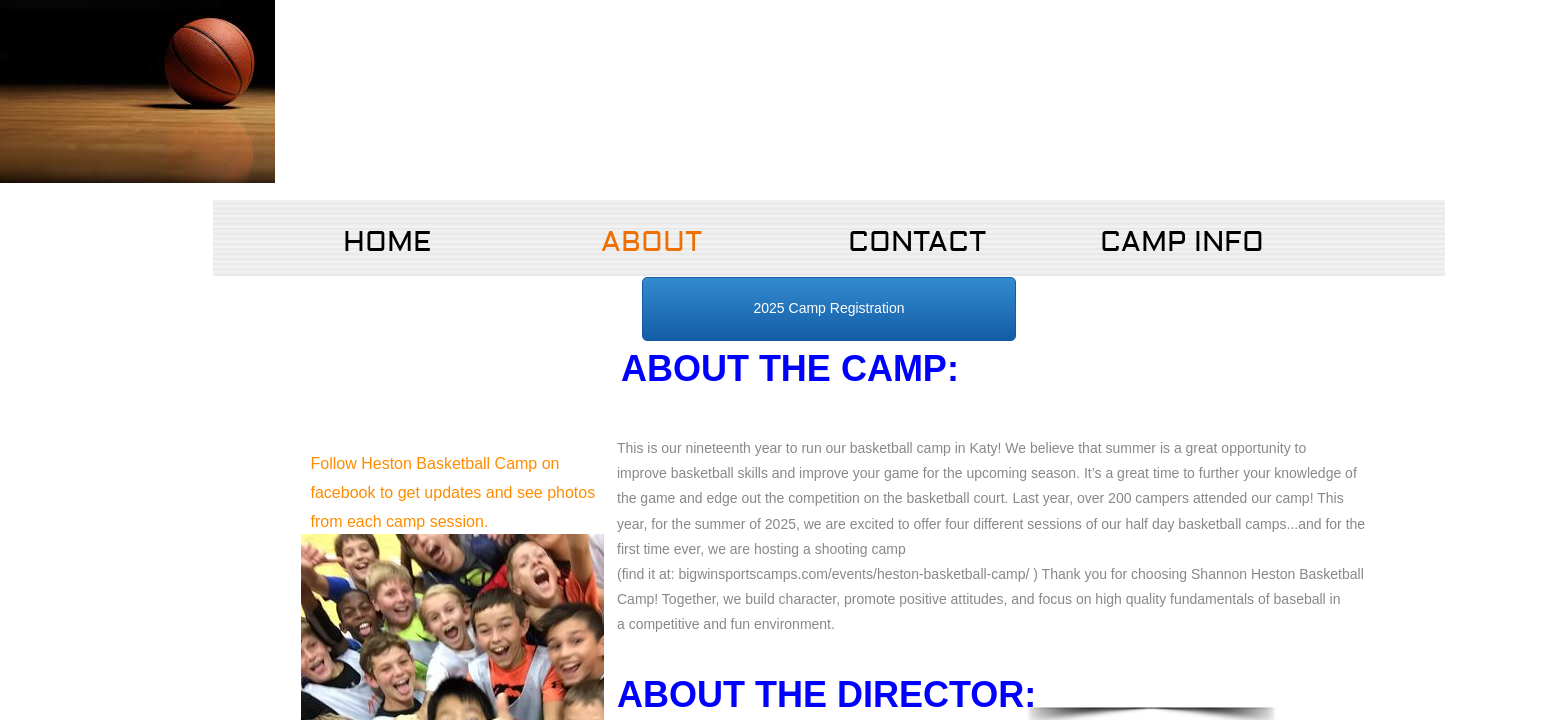 This screenshot has height=720, width=1568. What do you see at coordinates (387, 242) in the screenshot?
I see `Home` at bounding box center [387, 242].